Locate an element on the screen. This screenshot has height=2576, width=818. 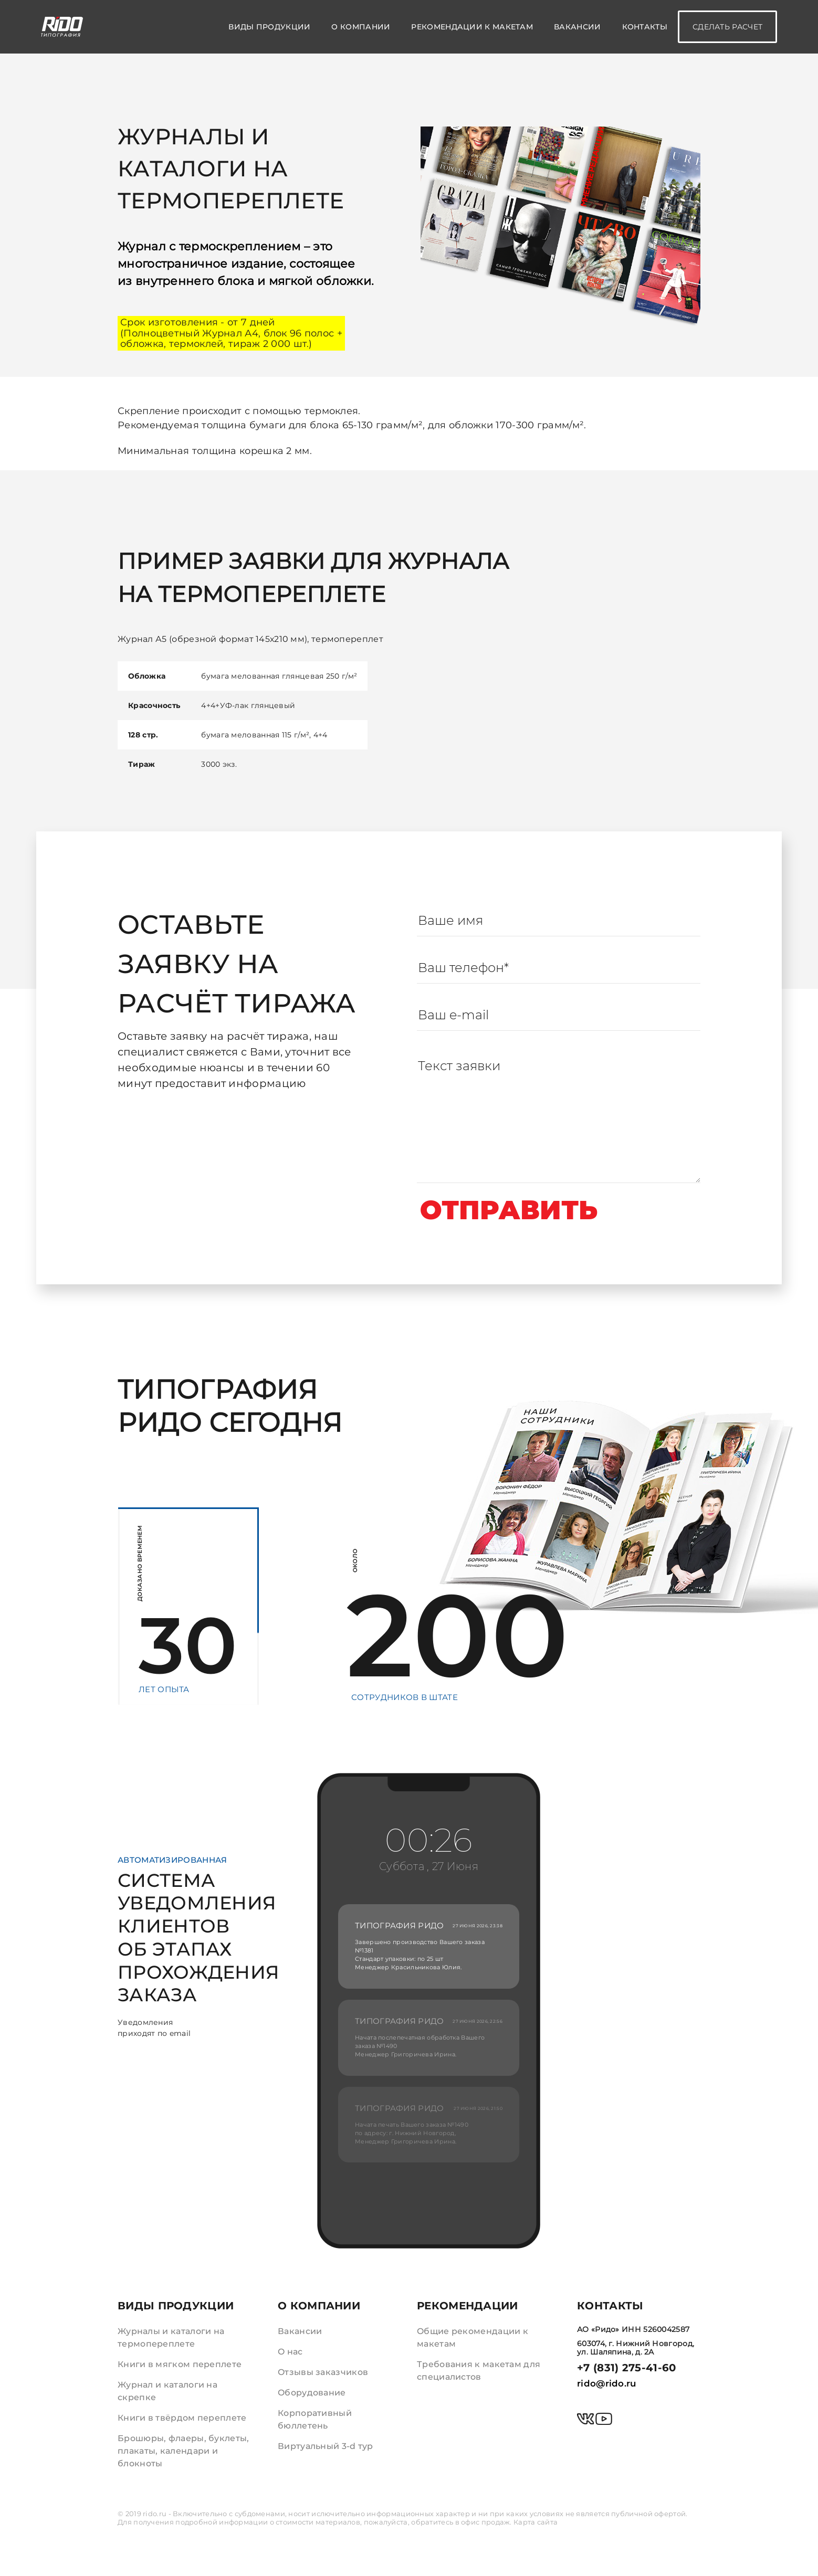
О компании is located at coordinates (360, 26).